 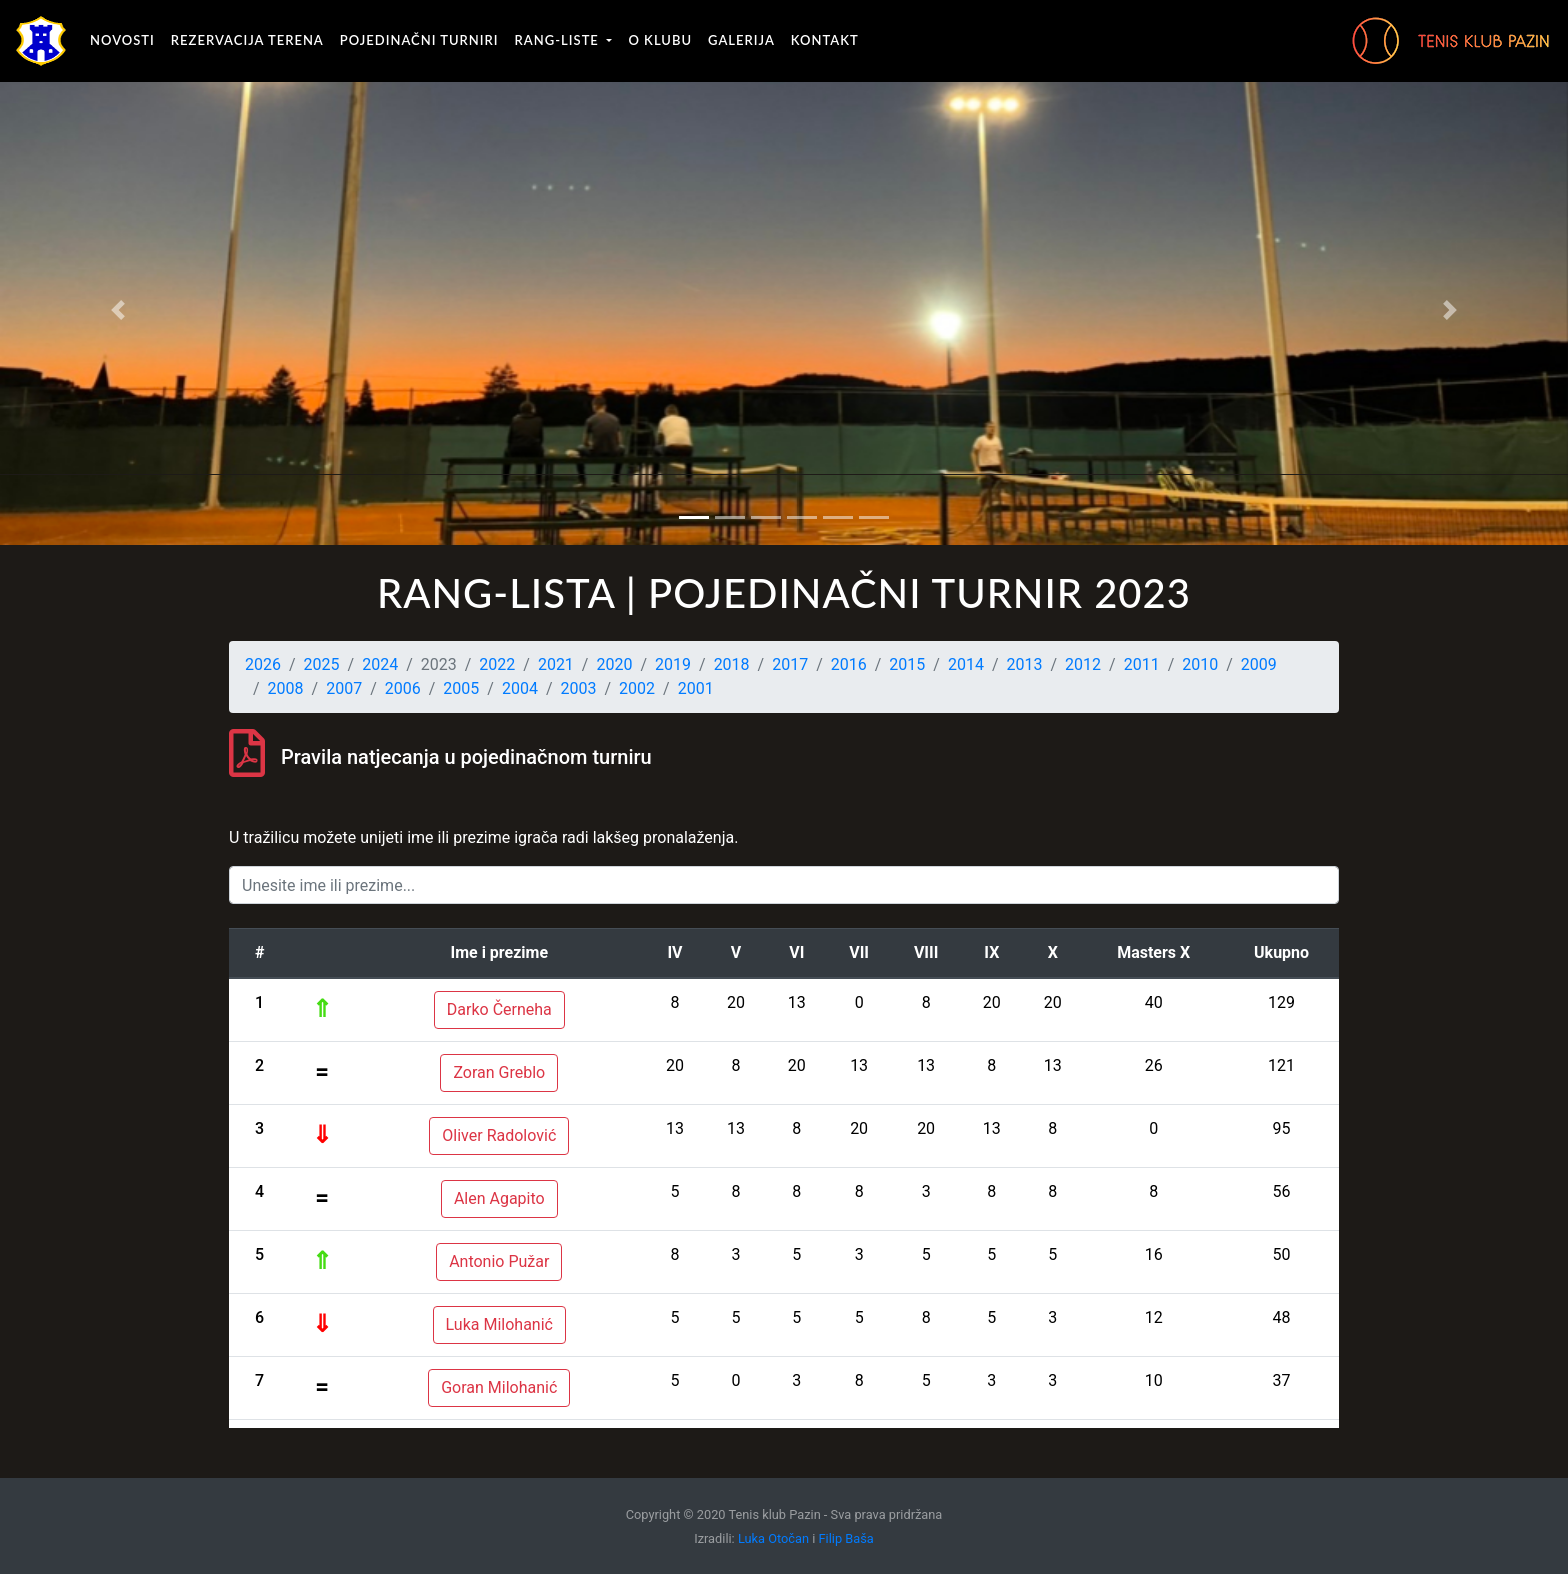 I want to click on [button], so click(x=117, y=310).